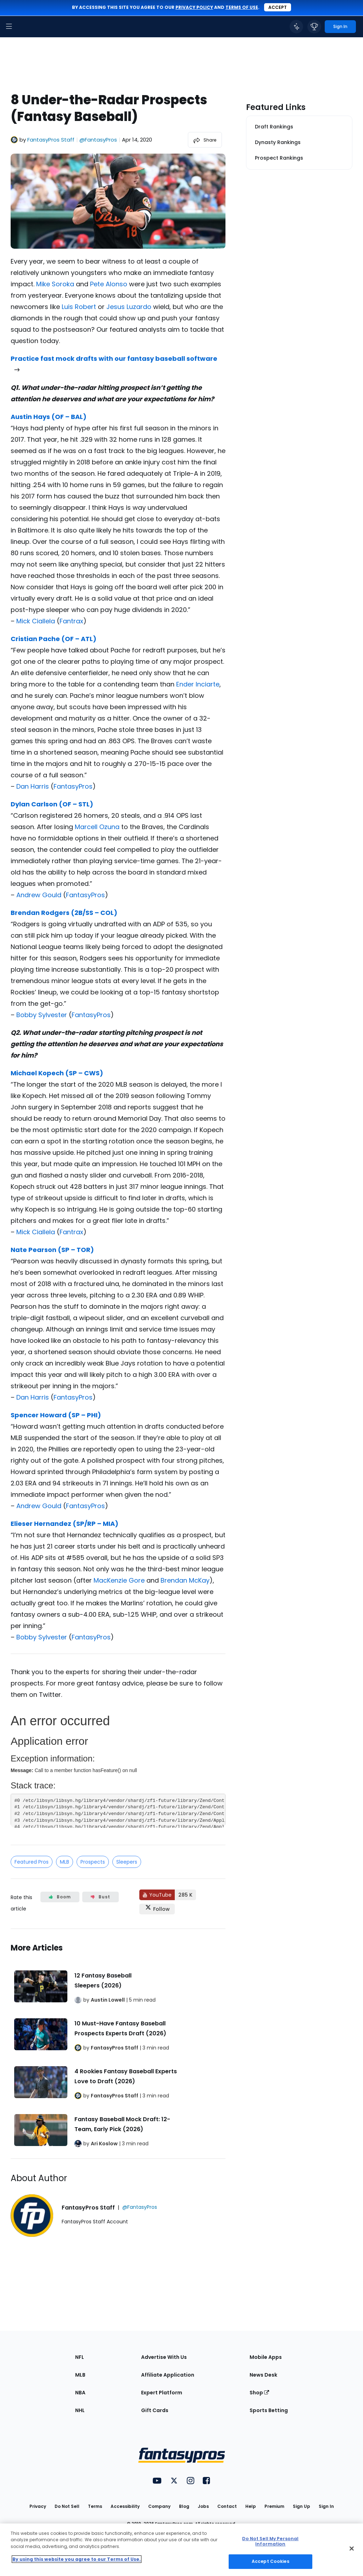 This screenshot has width=363, height=2576. I want to click on Fantrax, so click(71, 621).